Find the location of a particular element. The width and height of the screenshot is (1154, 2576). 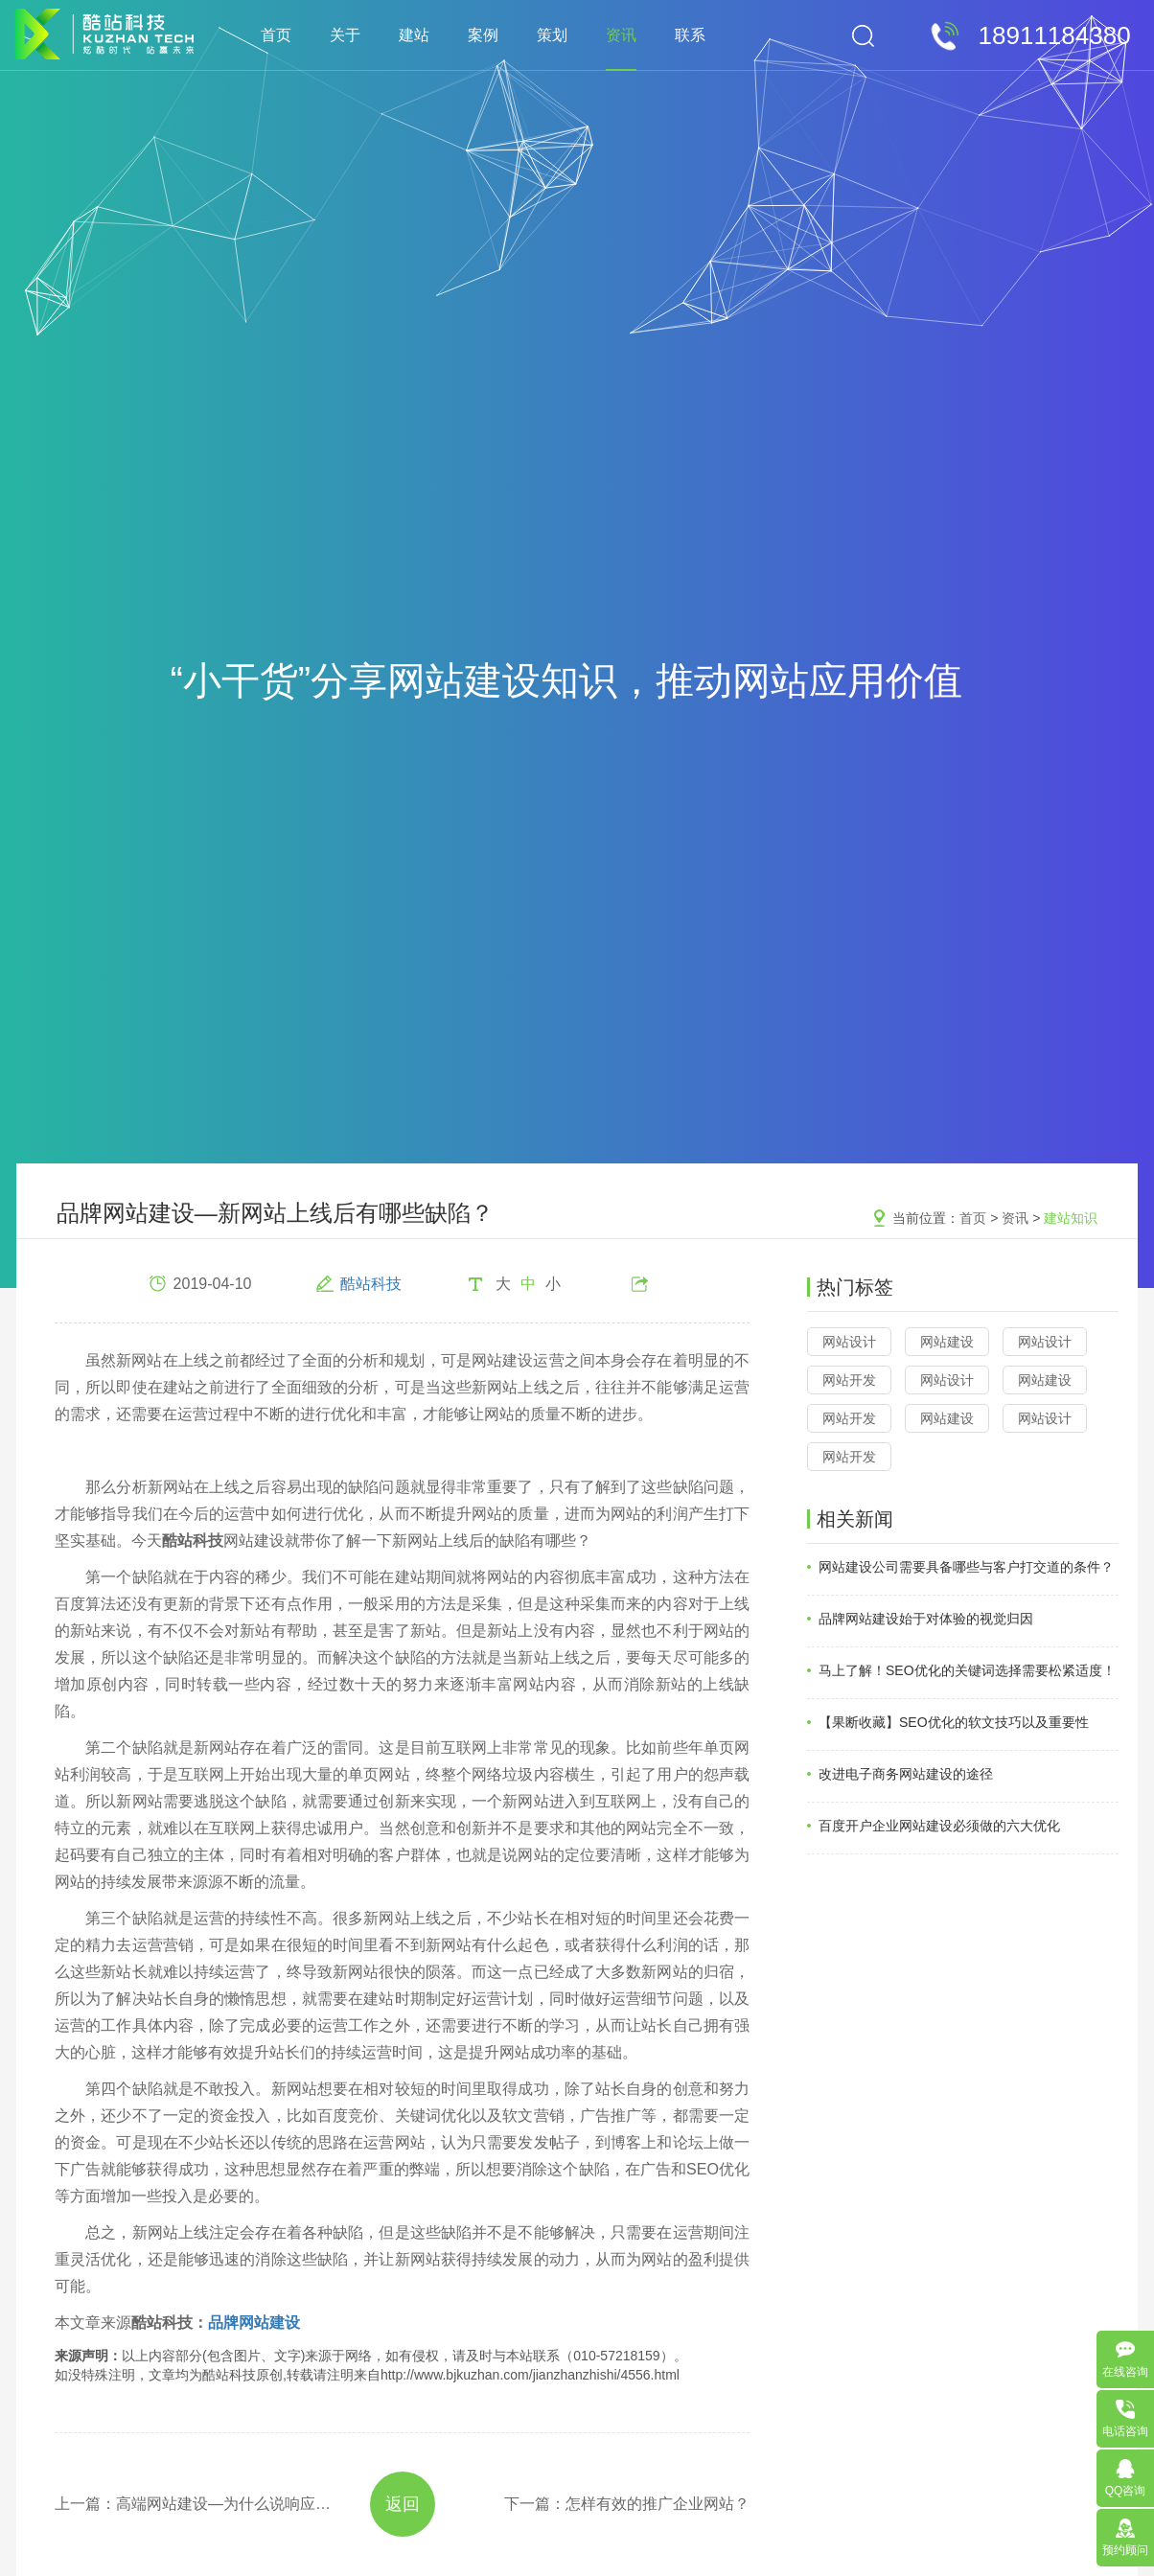

网站设计 is located at coordinates (849, 1341).